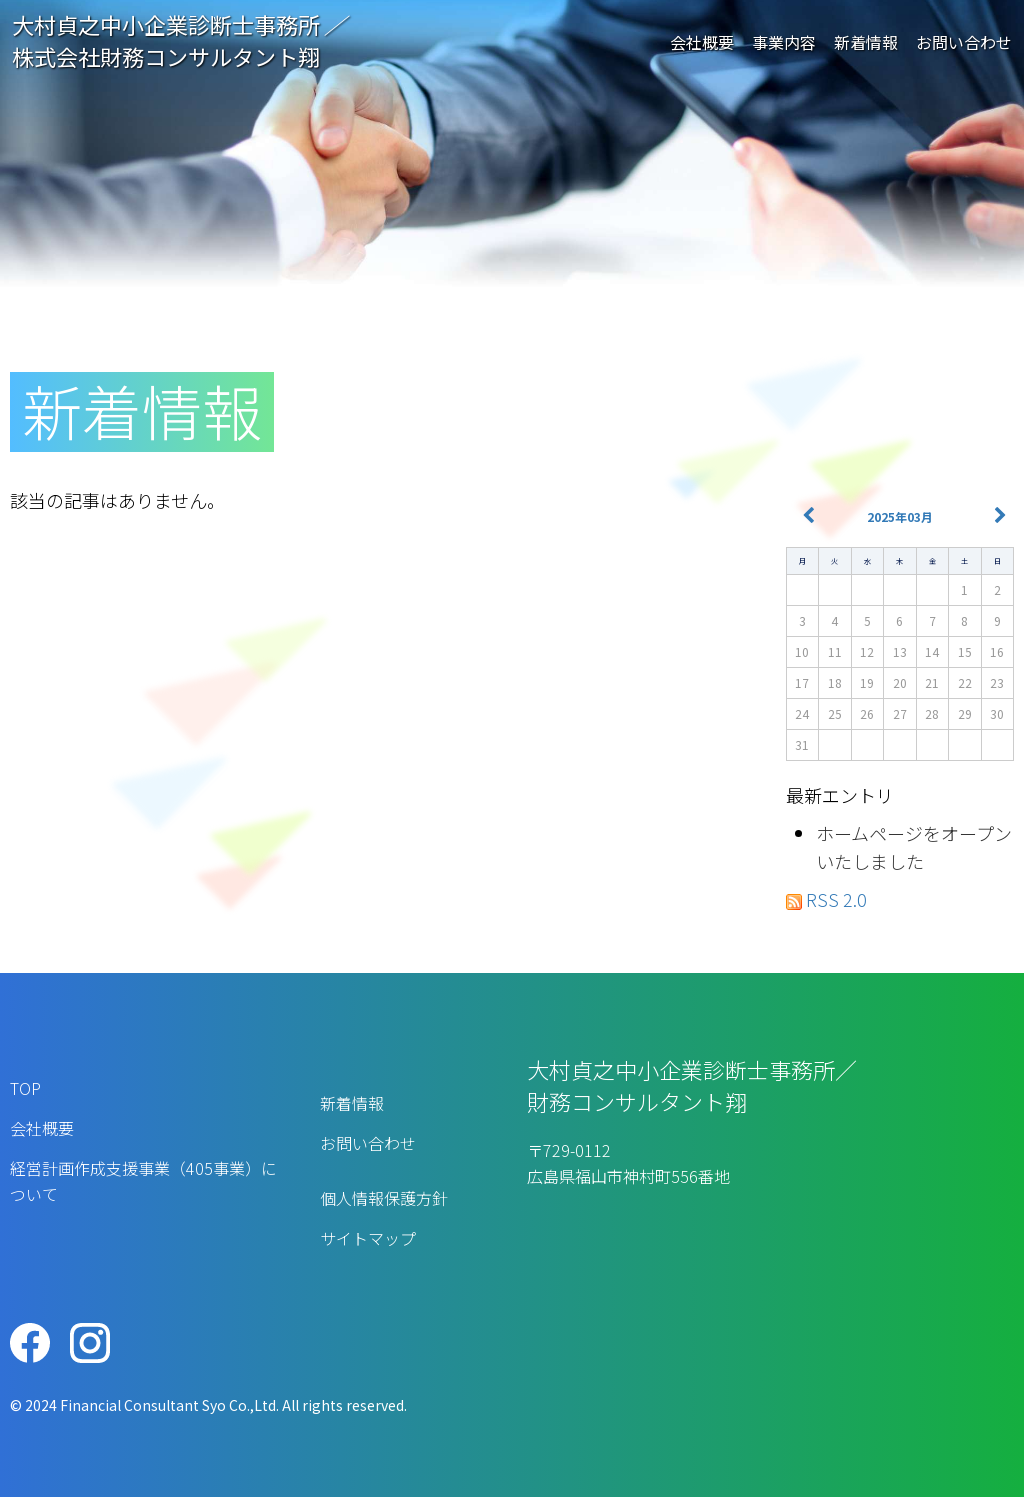 The width and height of the screenshot is (1024, 1497). What do you see at coordinates (384, 1198) in the screenshot?
I see `個人情報保護方針` at bounding box center [384, 1198].